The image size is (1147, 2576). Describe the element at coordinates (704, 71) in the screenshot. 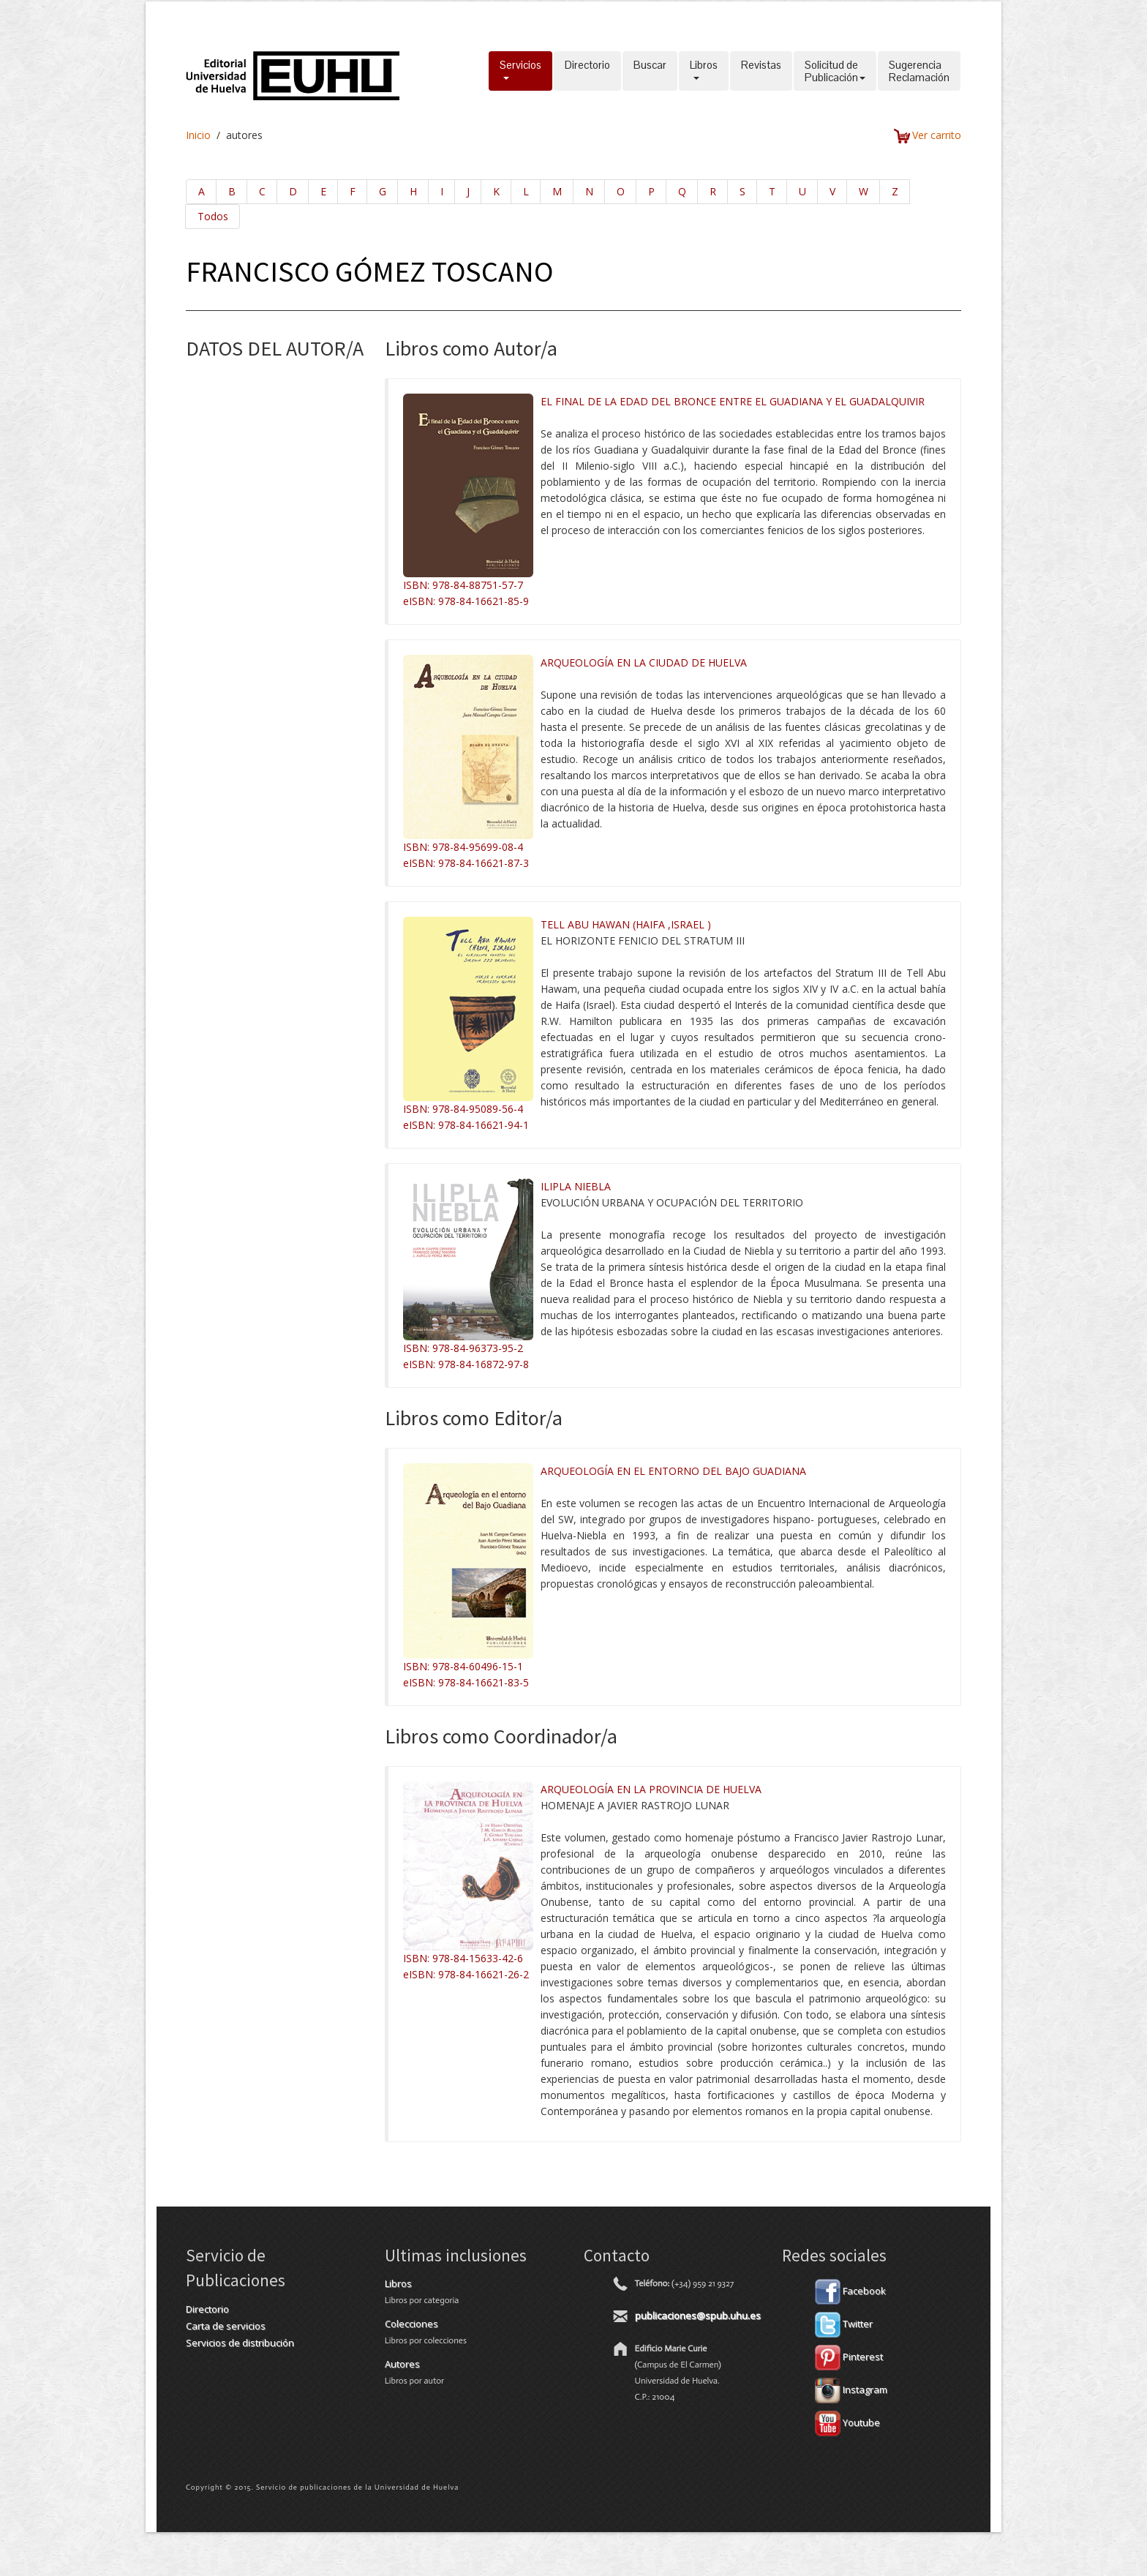

I see `Libros` at that location.